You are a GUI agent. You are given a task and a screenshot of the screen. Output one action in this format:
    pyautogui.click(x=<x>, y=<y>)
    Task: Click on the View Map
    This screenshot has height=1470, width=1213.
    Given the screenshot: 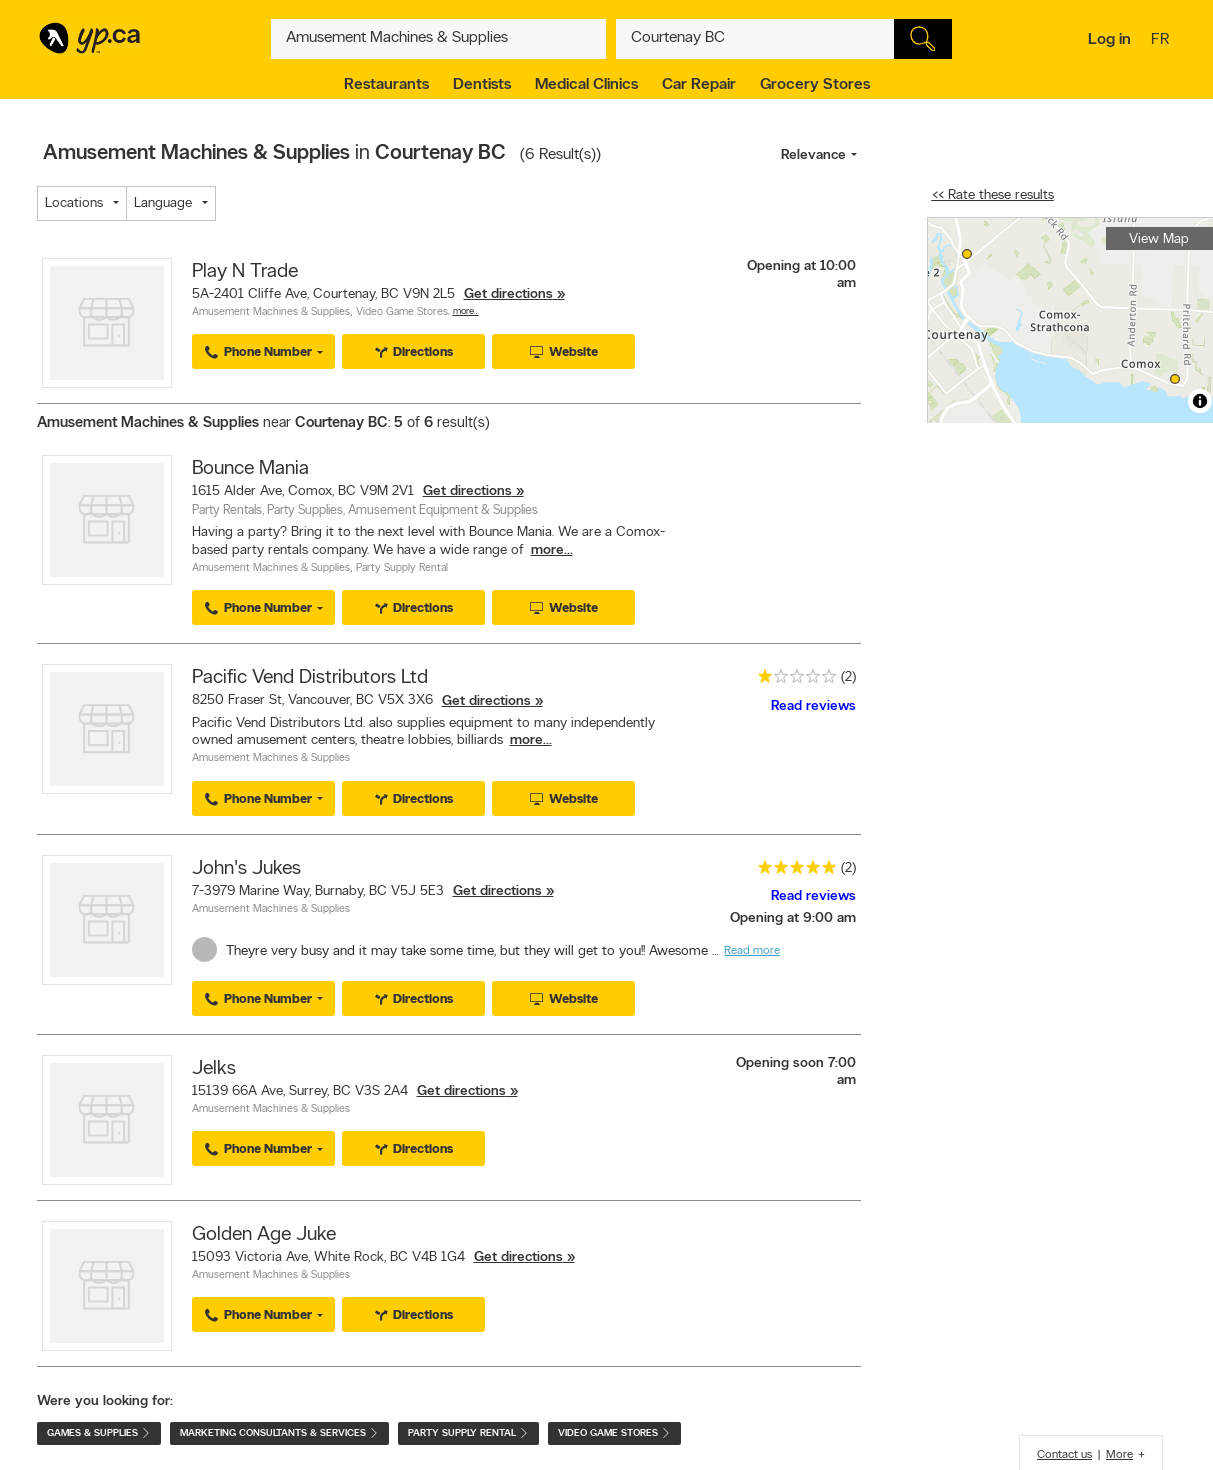 What is the action you would take?
    pyautogui.click(x=1159, y=239)
    